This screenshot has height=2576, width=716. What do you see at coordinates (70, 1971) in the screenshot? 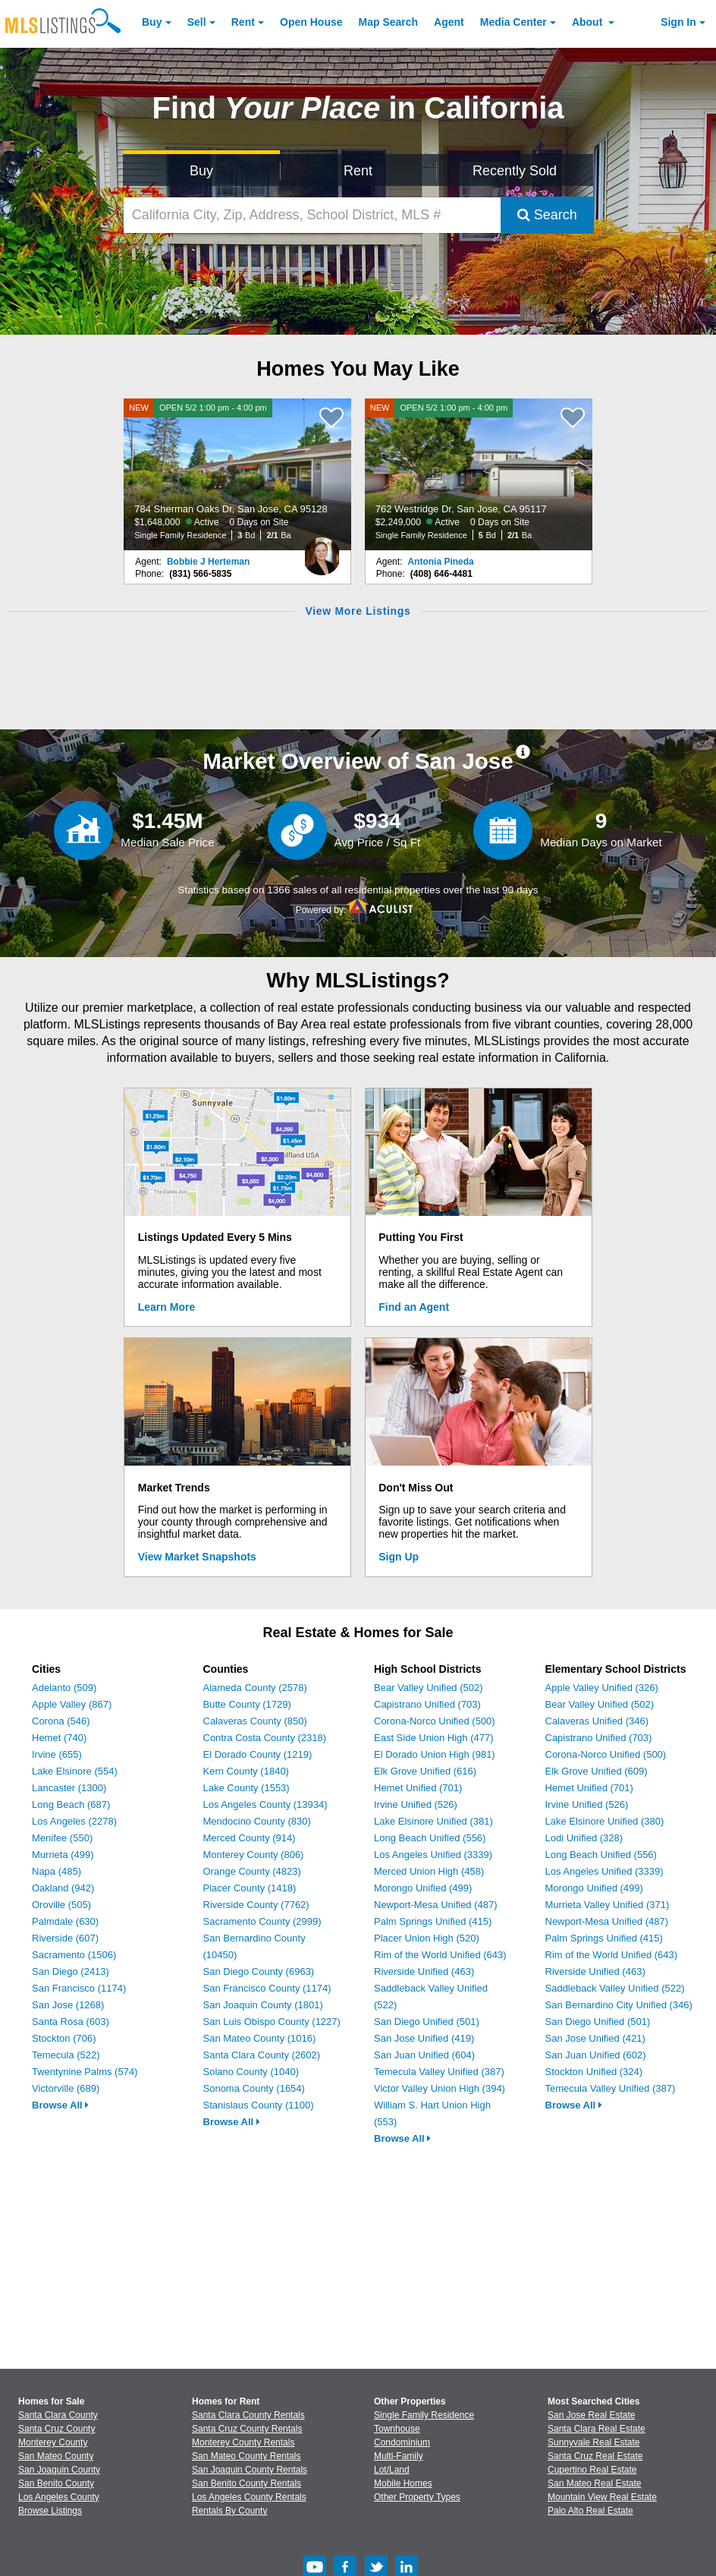
I see `San Diego (2413)` at bounding box center [70, 1971].